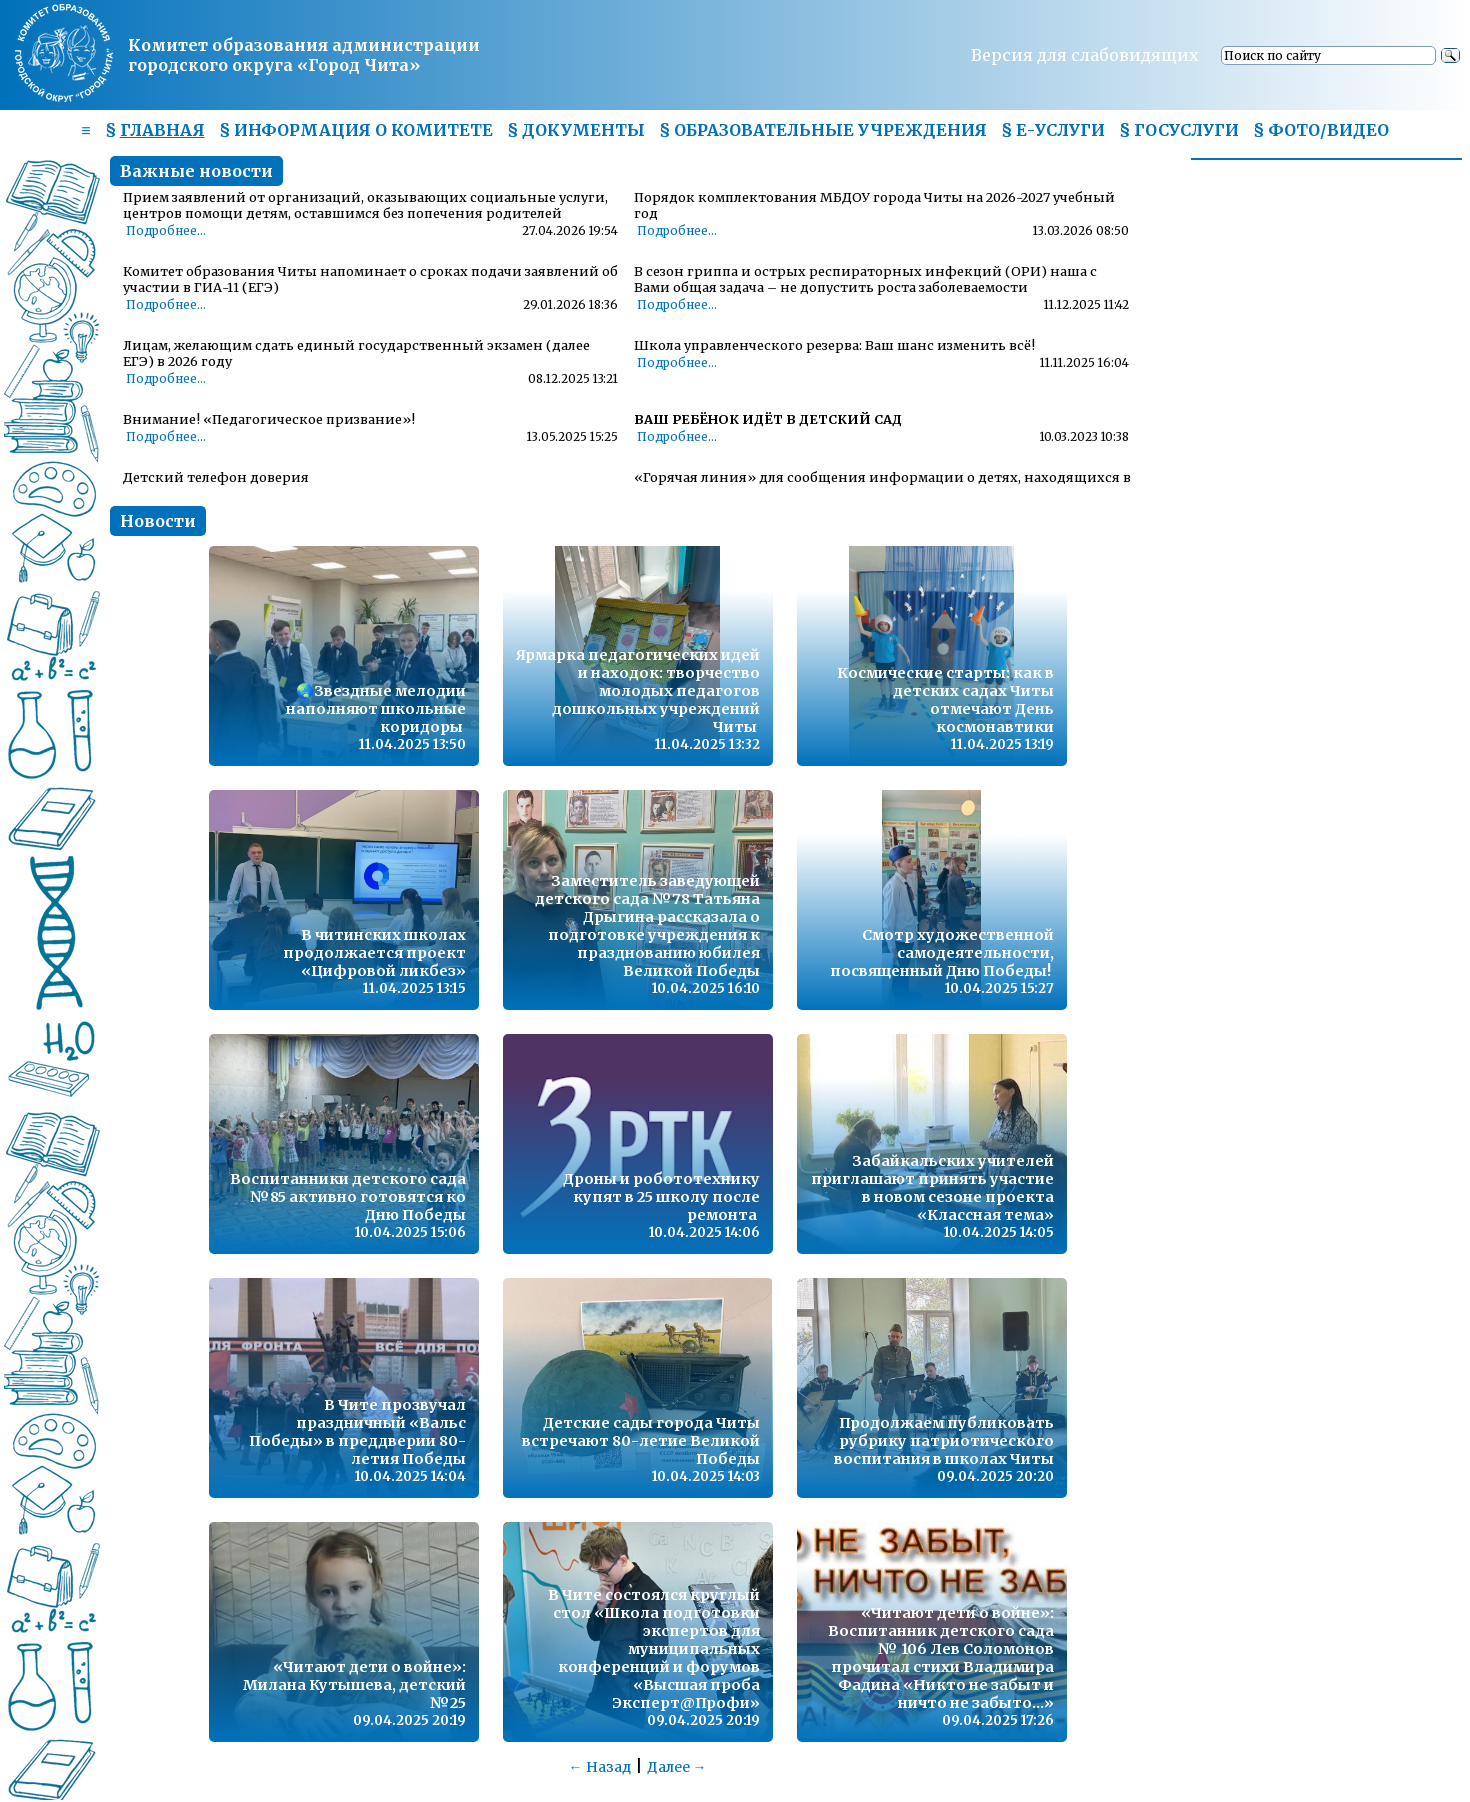 The image size is (1470, 1802). What do you see at coordinates (1053, 130) in the screenshot?
I see `§ Е-УСЛУГИ` at bounding box center [1053, 130].